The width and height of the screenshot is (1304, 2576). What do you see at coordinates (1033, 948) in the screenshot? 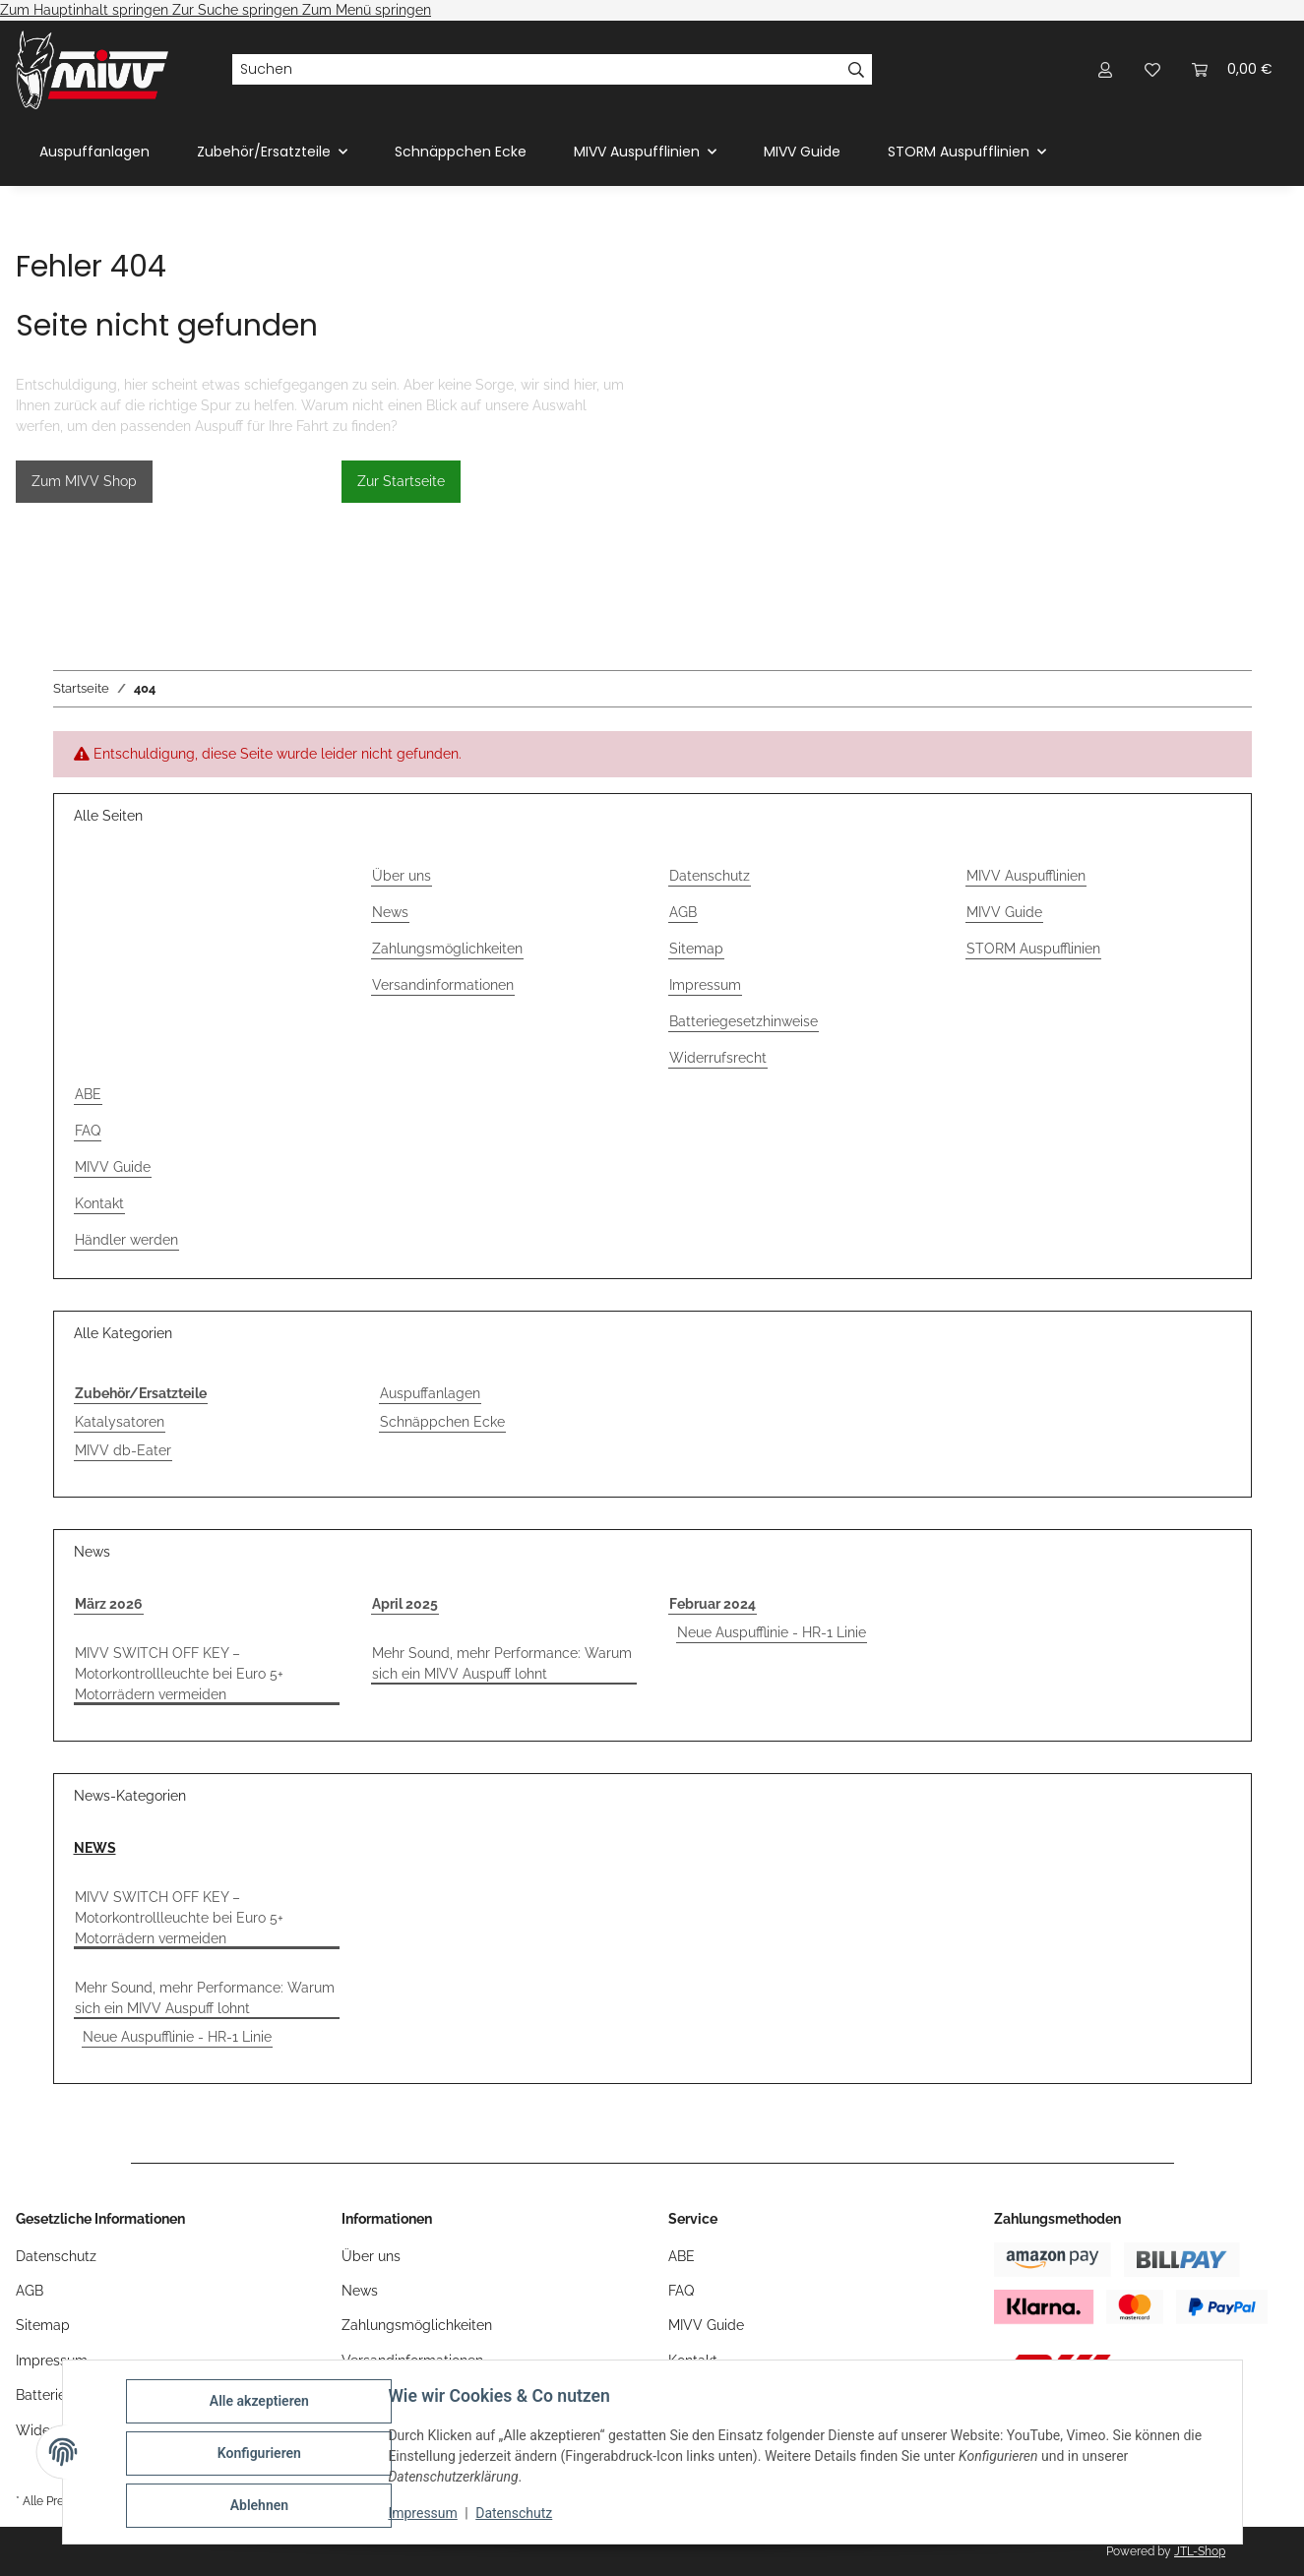
I see `STORM Auspufflinien` at bounding box center [1033, 948].